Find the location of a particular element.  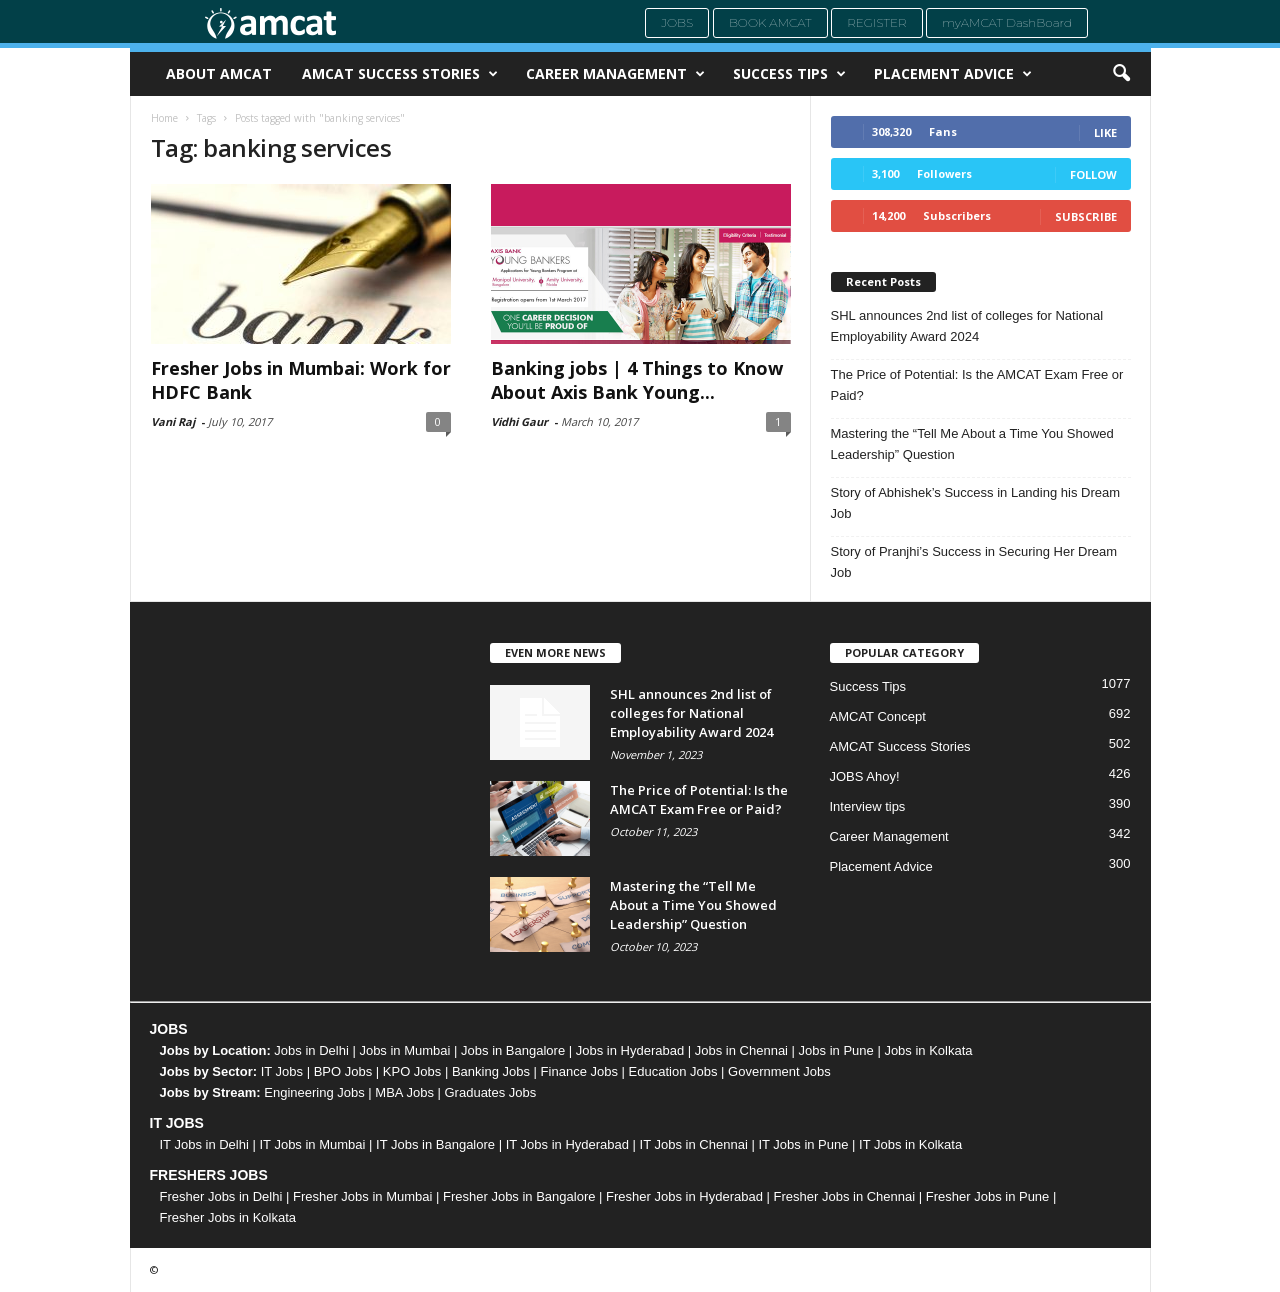

FRESHERS JOBS is located at coordinates (209, 1175).